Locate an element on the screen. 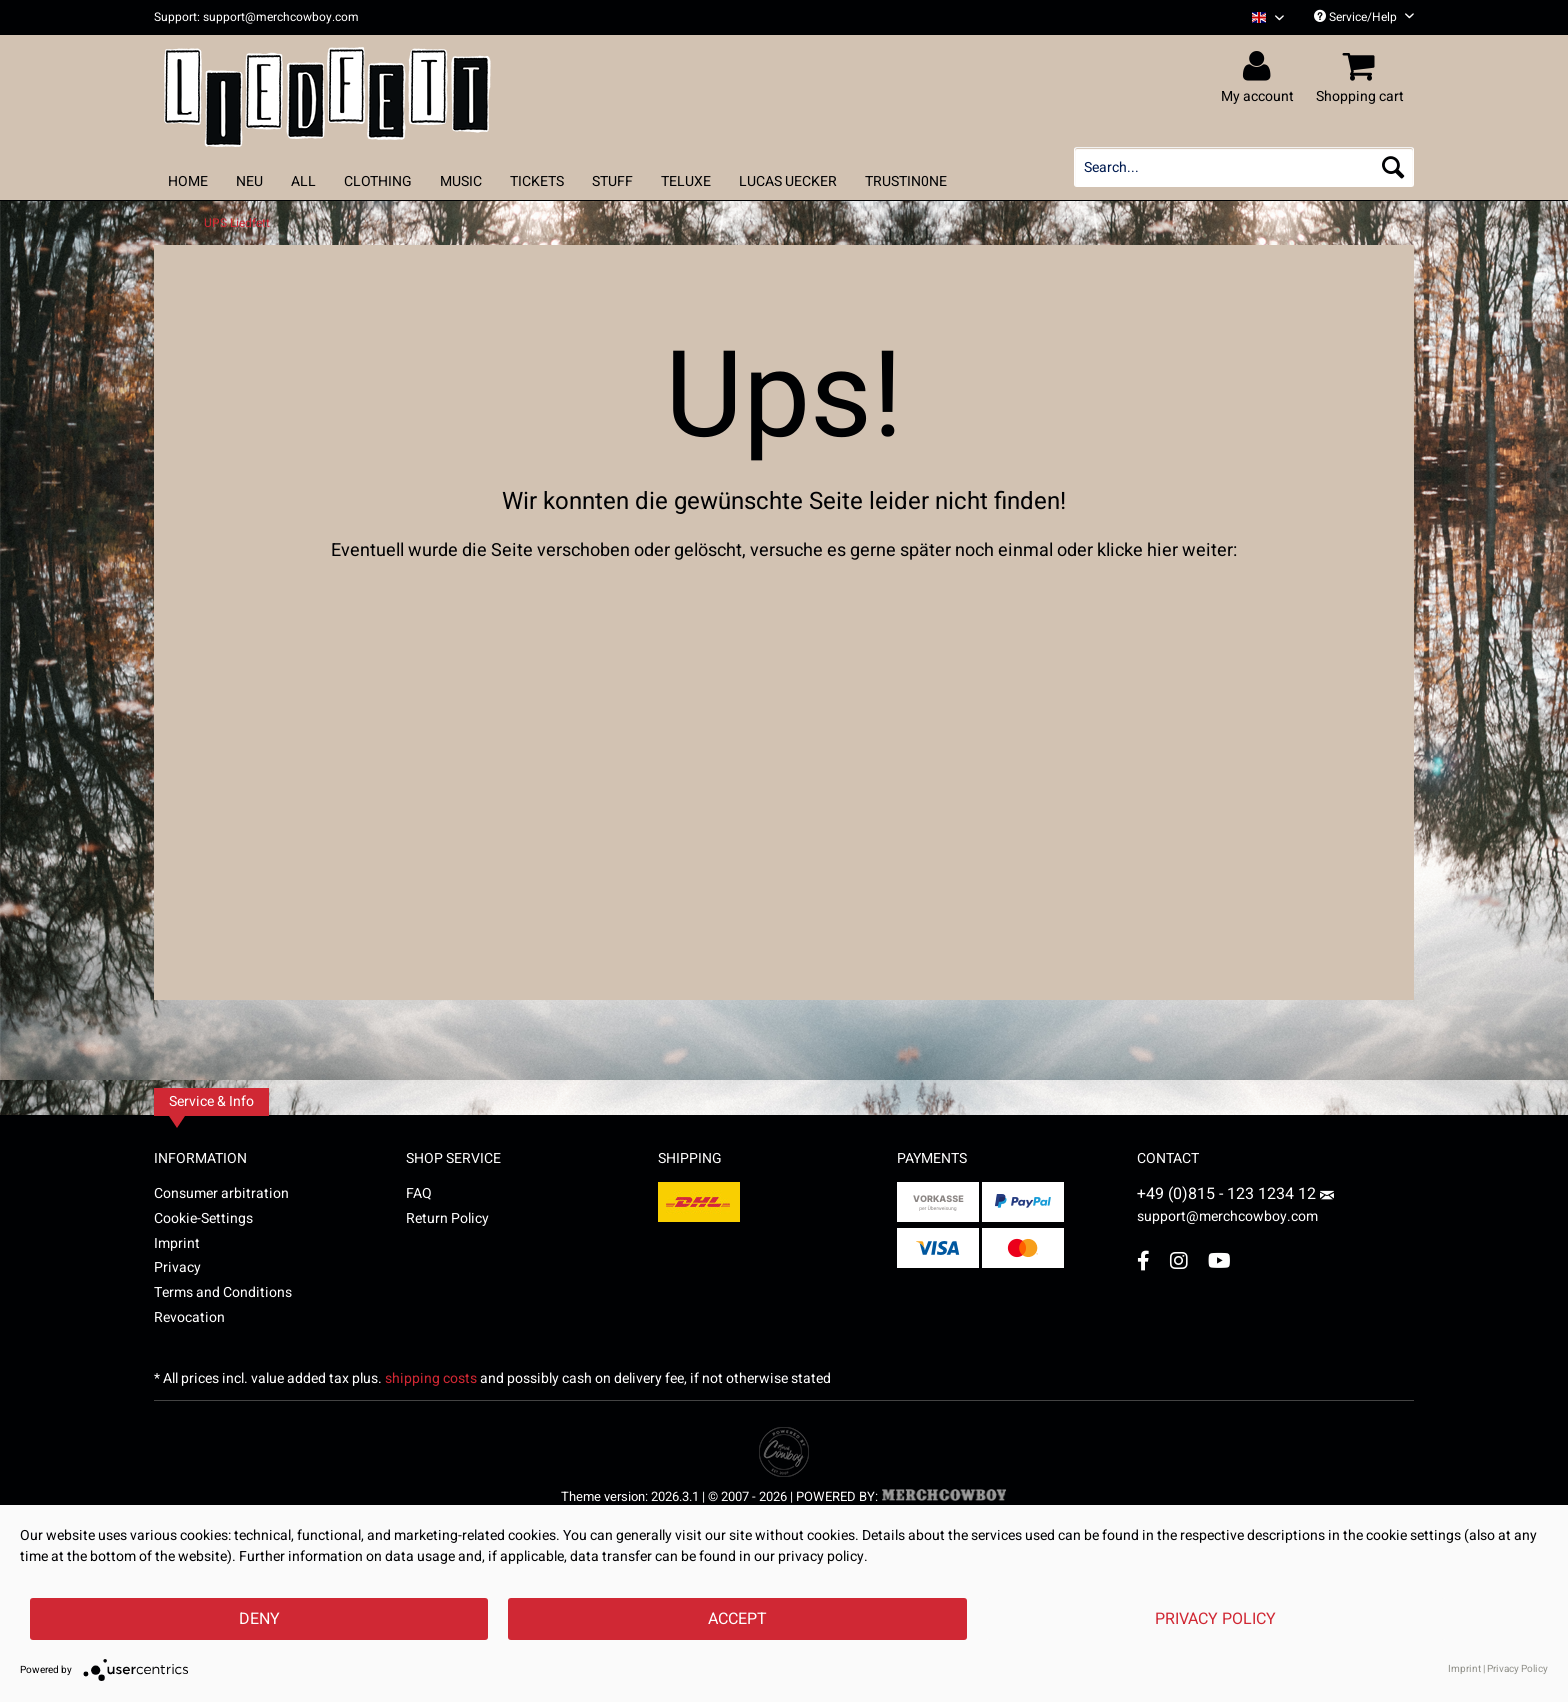 The image size is (1568, 1702). Return Policy is located at coordinates (447, 1218).